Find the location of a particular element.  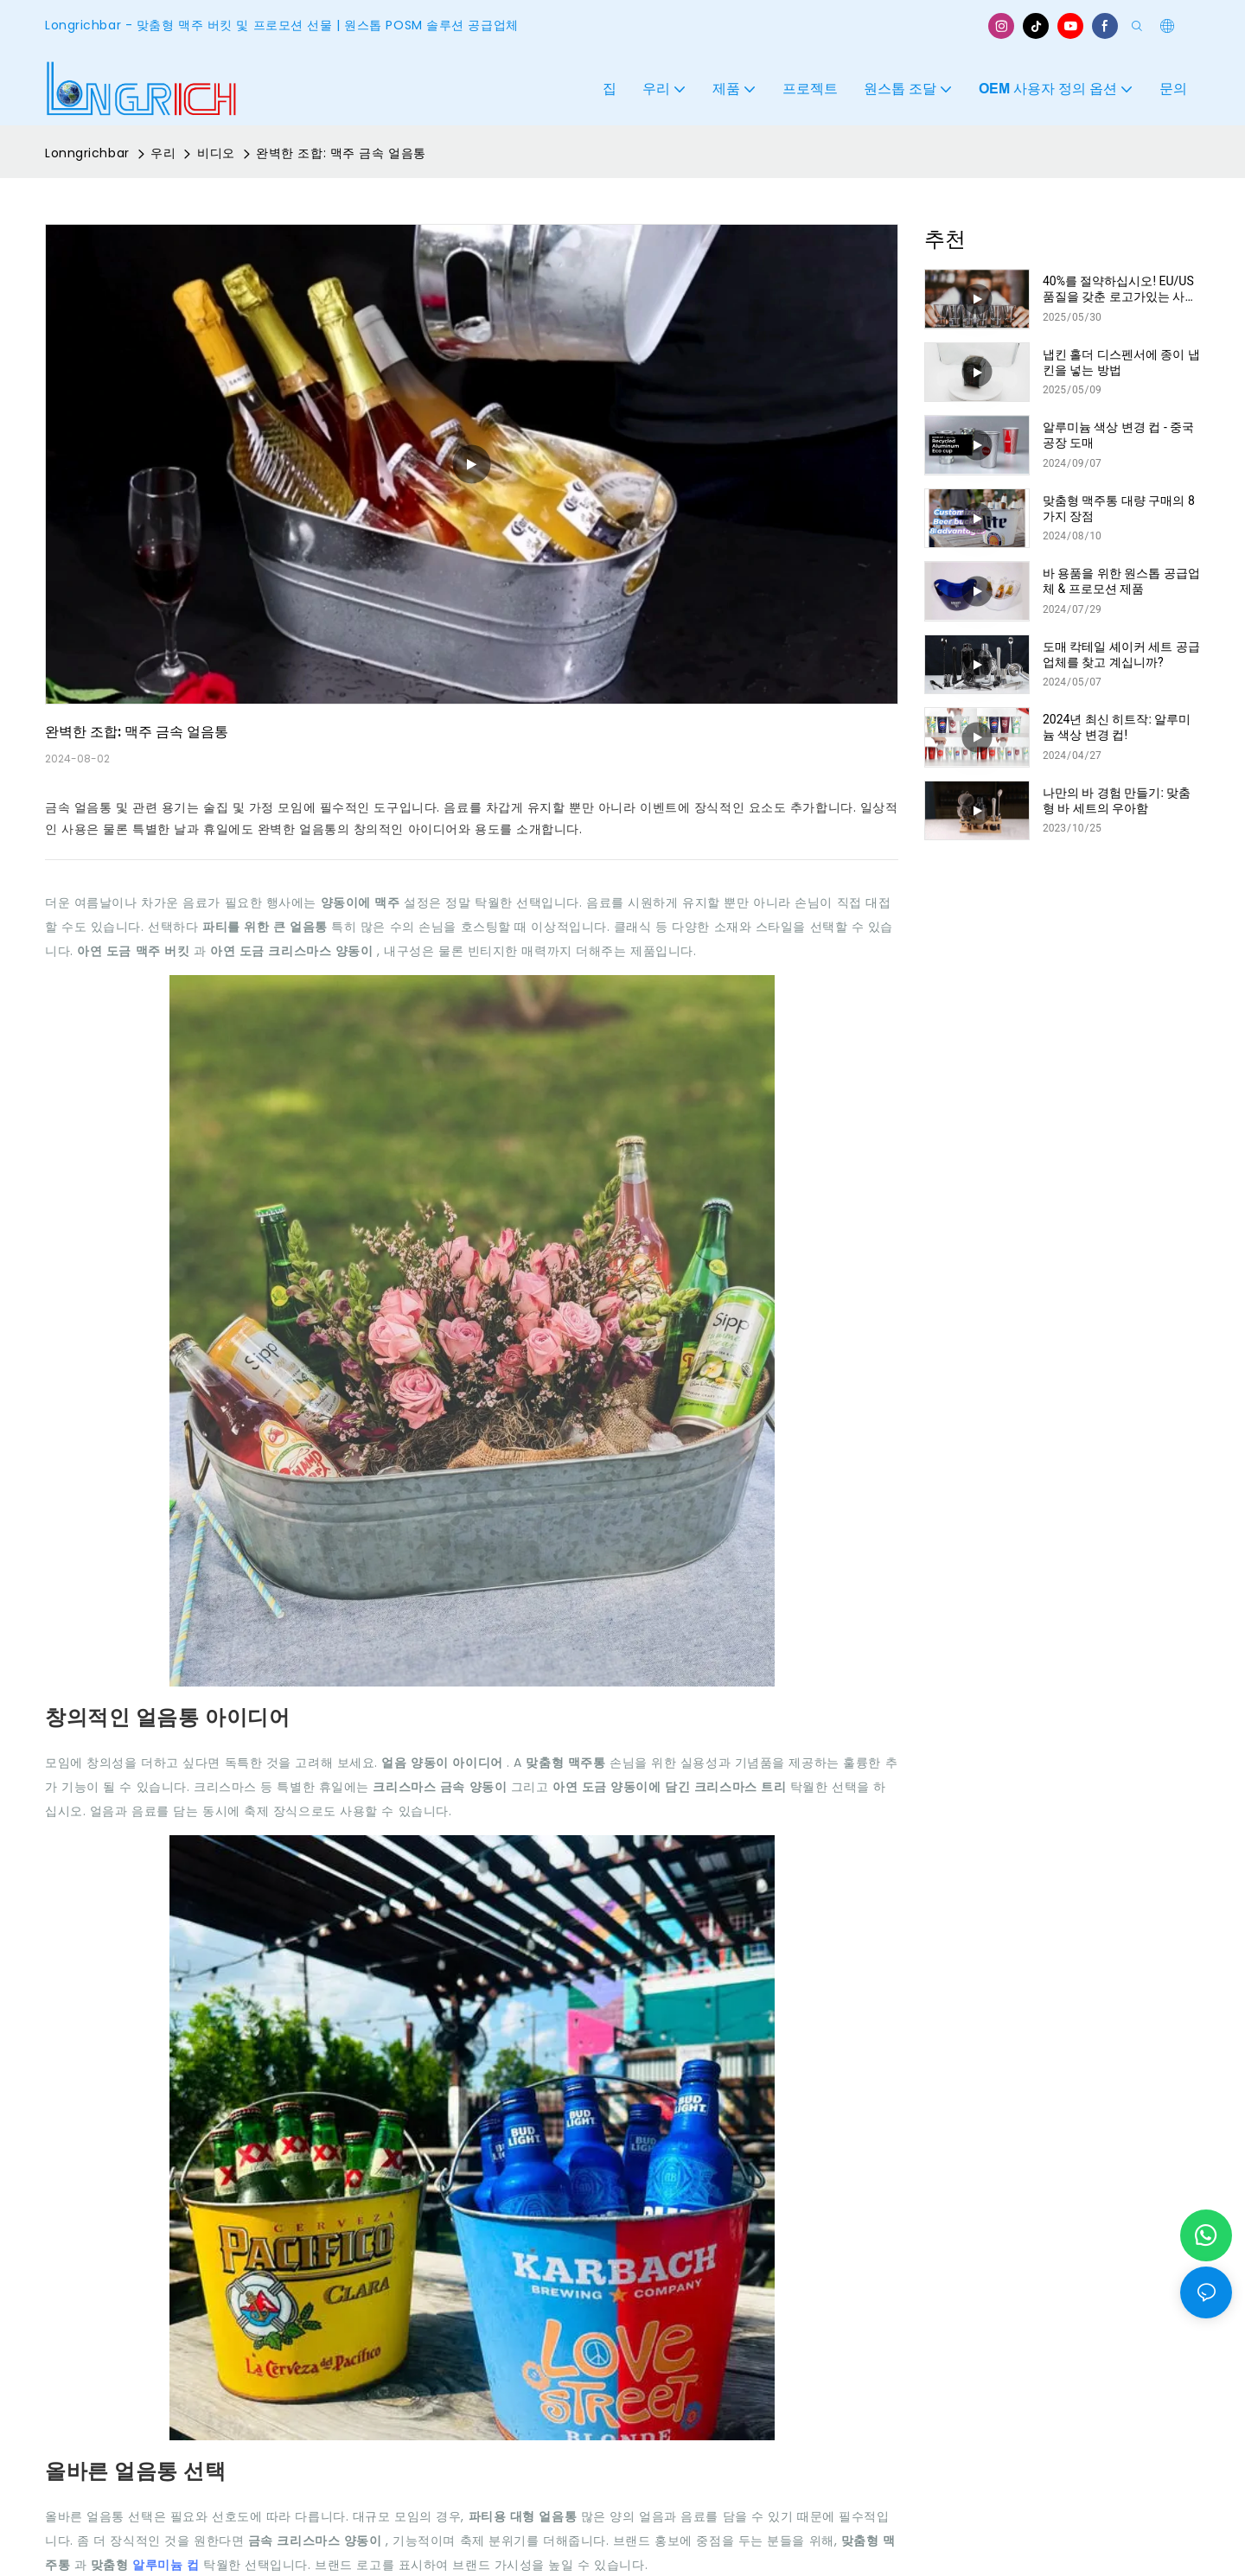

알루미늄 색상 변경 컵 - 중국 공장 도매 is located at coordinates (1118, 435).